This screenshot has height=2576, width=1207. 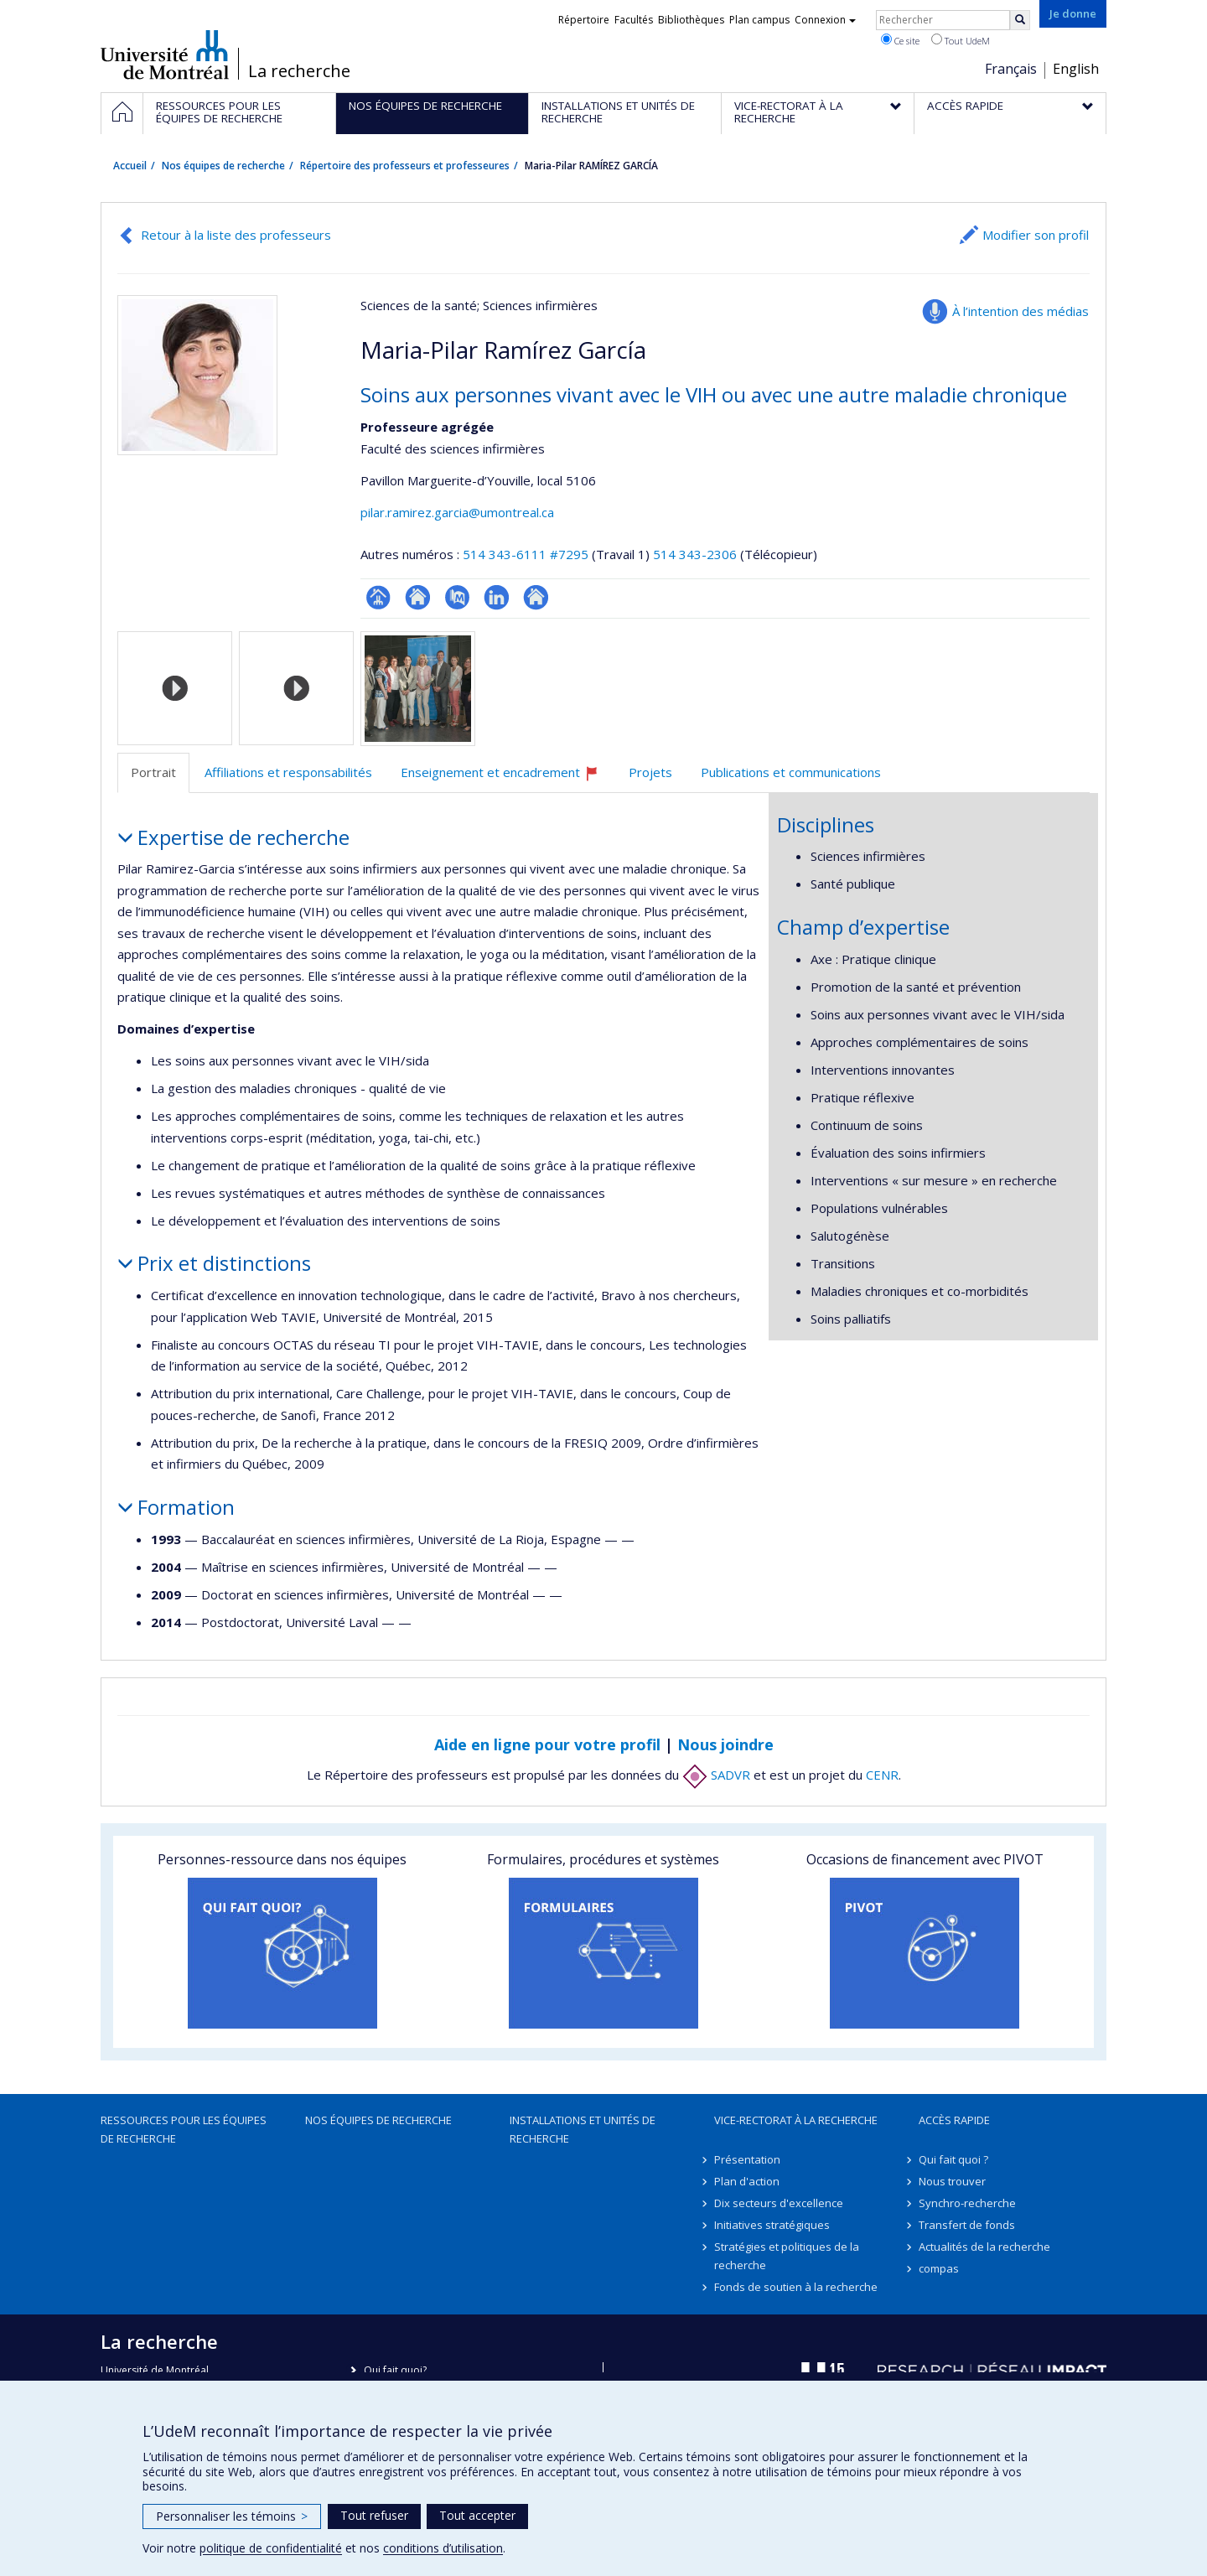 What do you see at coordinates (967, 2203) in the screenshot?
I see `Synchro-recherche` at bounding box center [967, 2203].